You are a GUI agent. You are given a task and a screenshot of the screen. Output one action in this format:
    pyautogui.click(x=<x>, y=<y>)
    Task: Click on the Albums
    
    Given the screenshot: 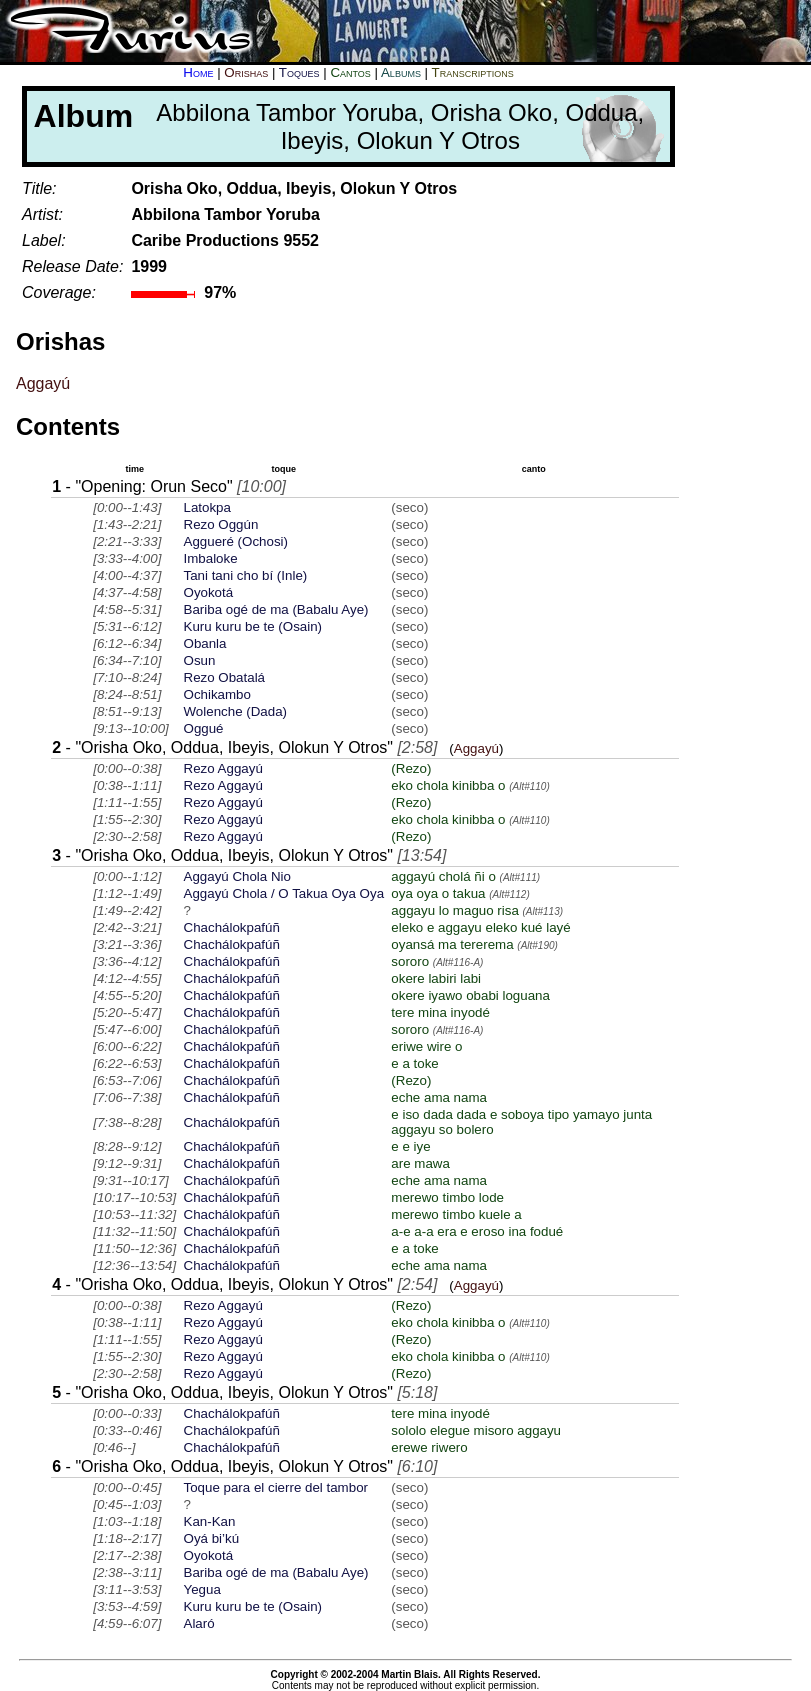 What is the action you would take?
    pyautogui.click(x=401, y=72)
    